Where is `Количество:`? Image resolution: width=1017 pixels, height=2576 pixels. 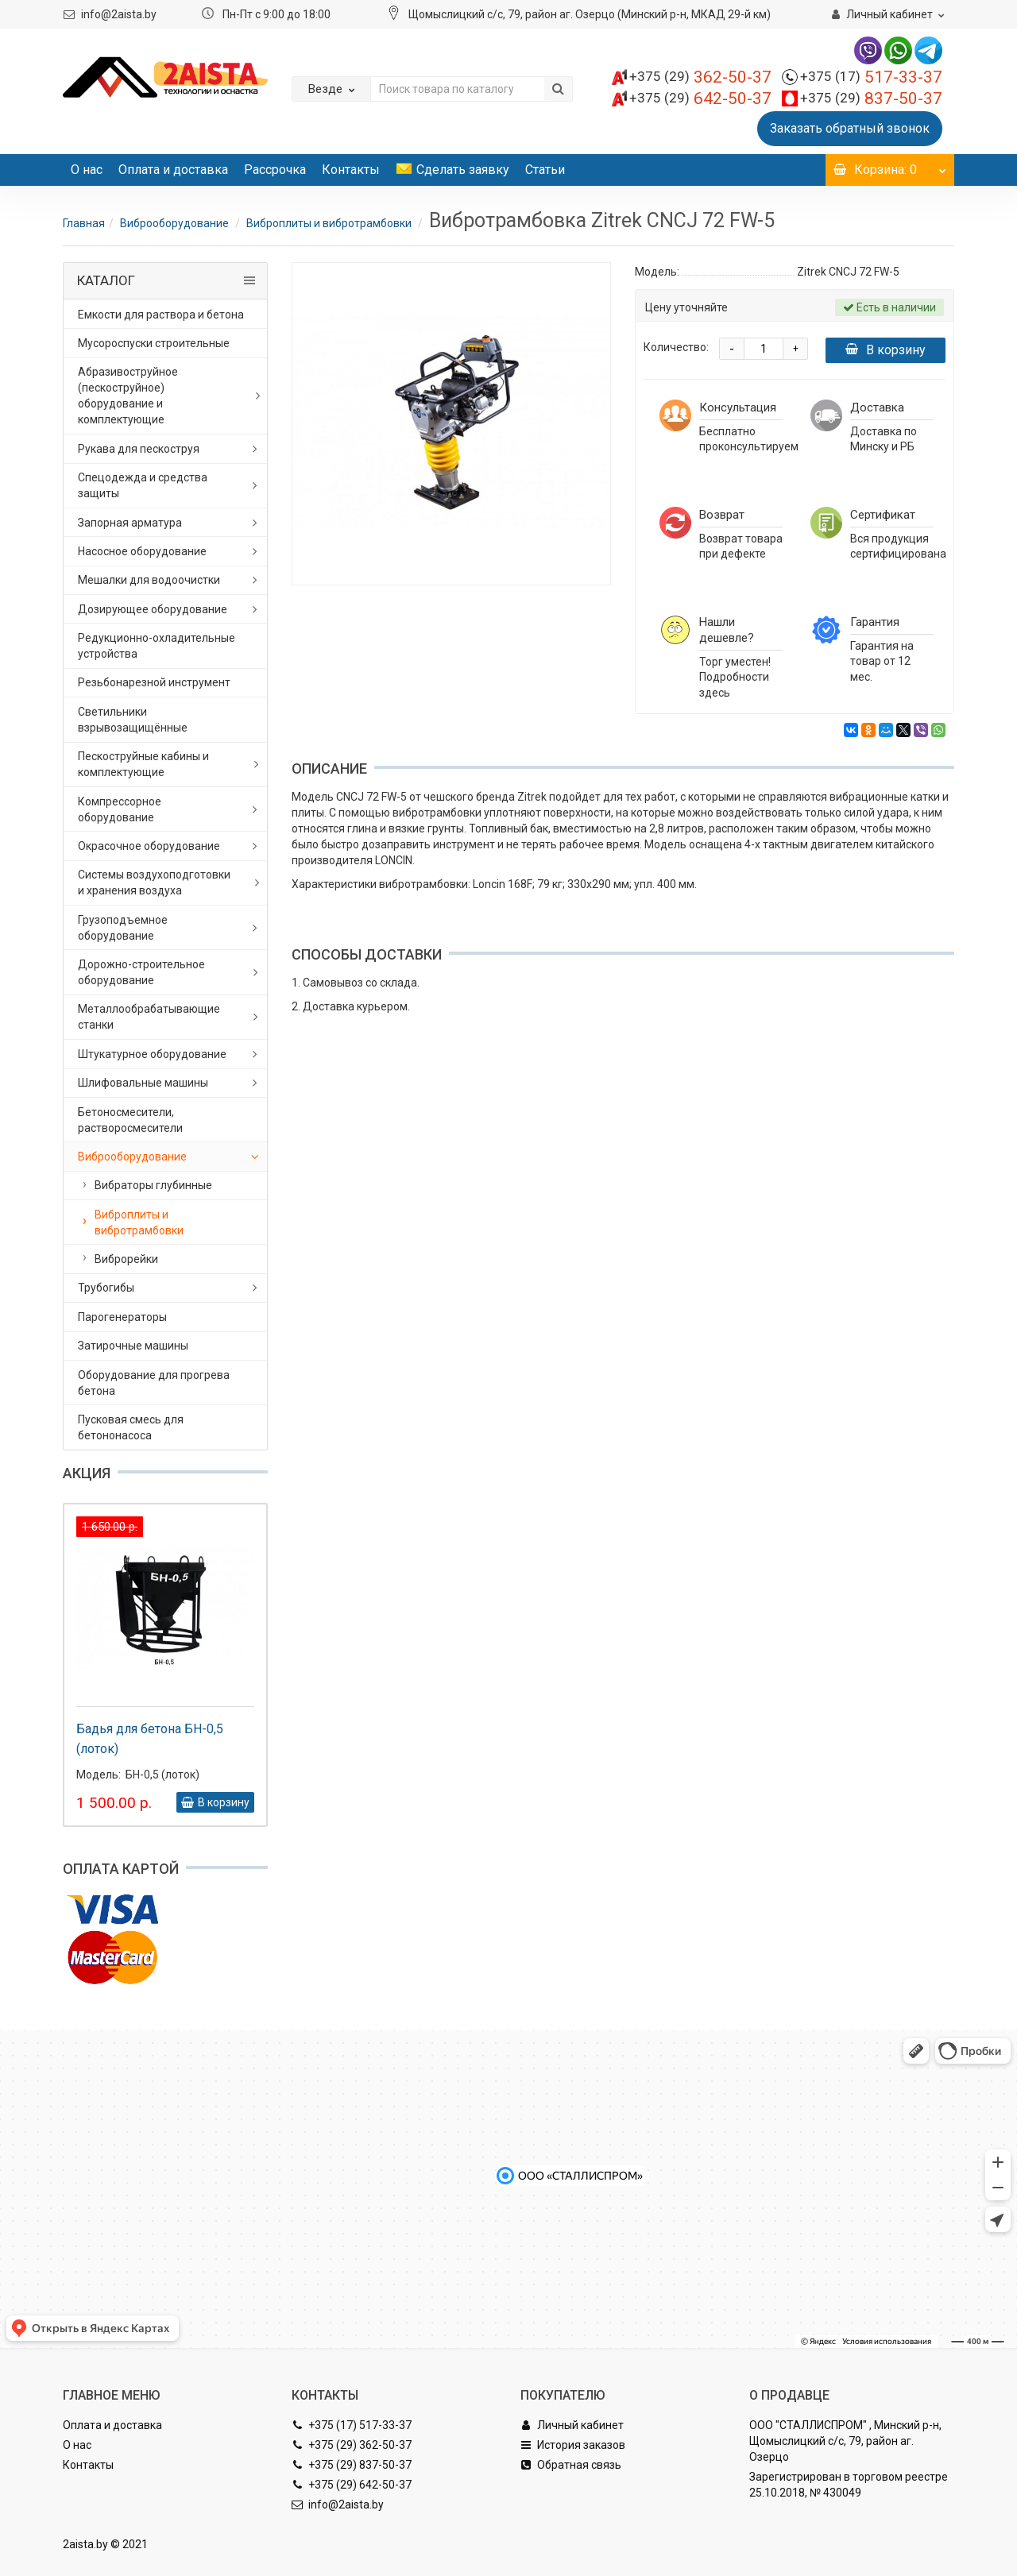 Количество: is located at coordinates (676, 347).